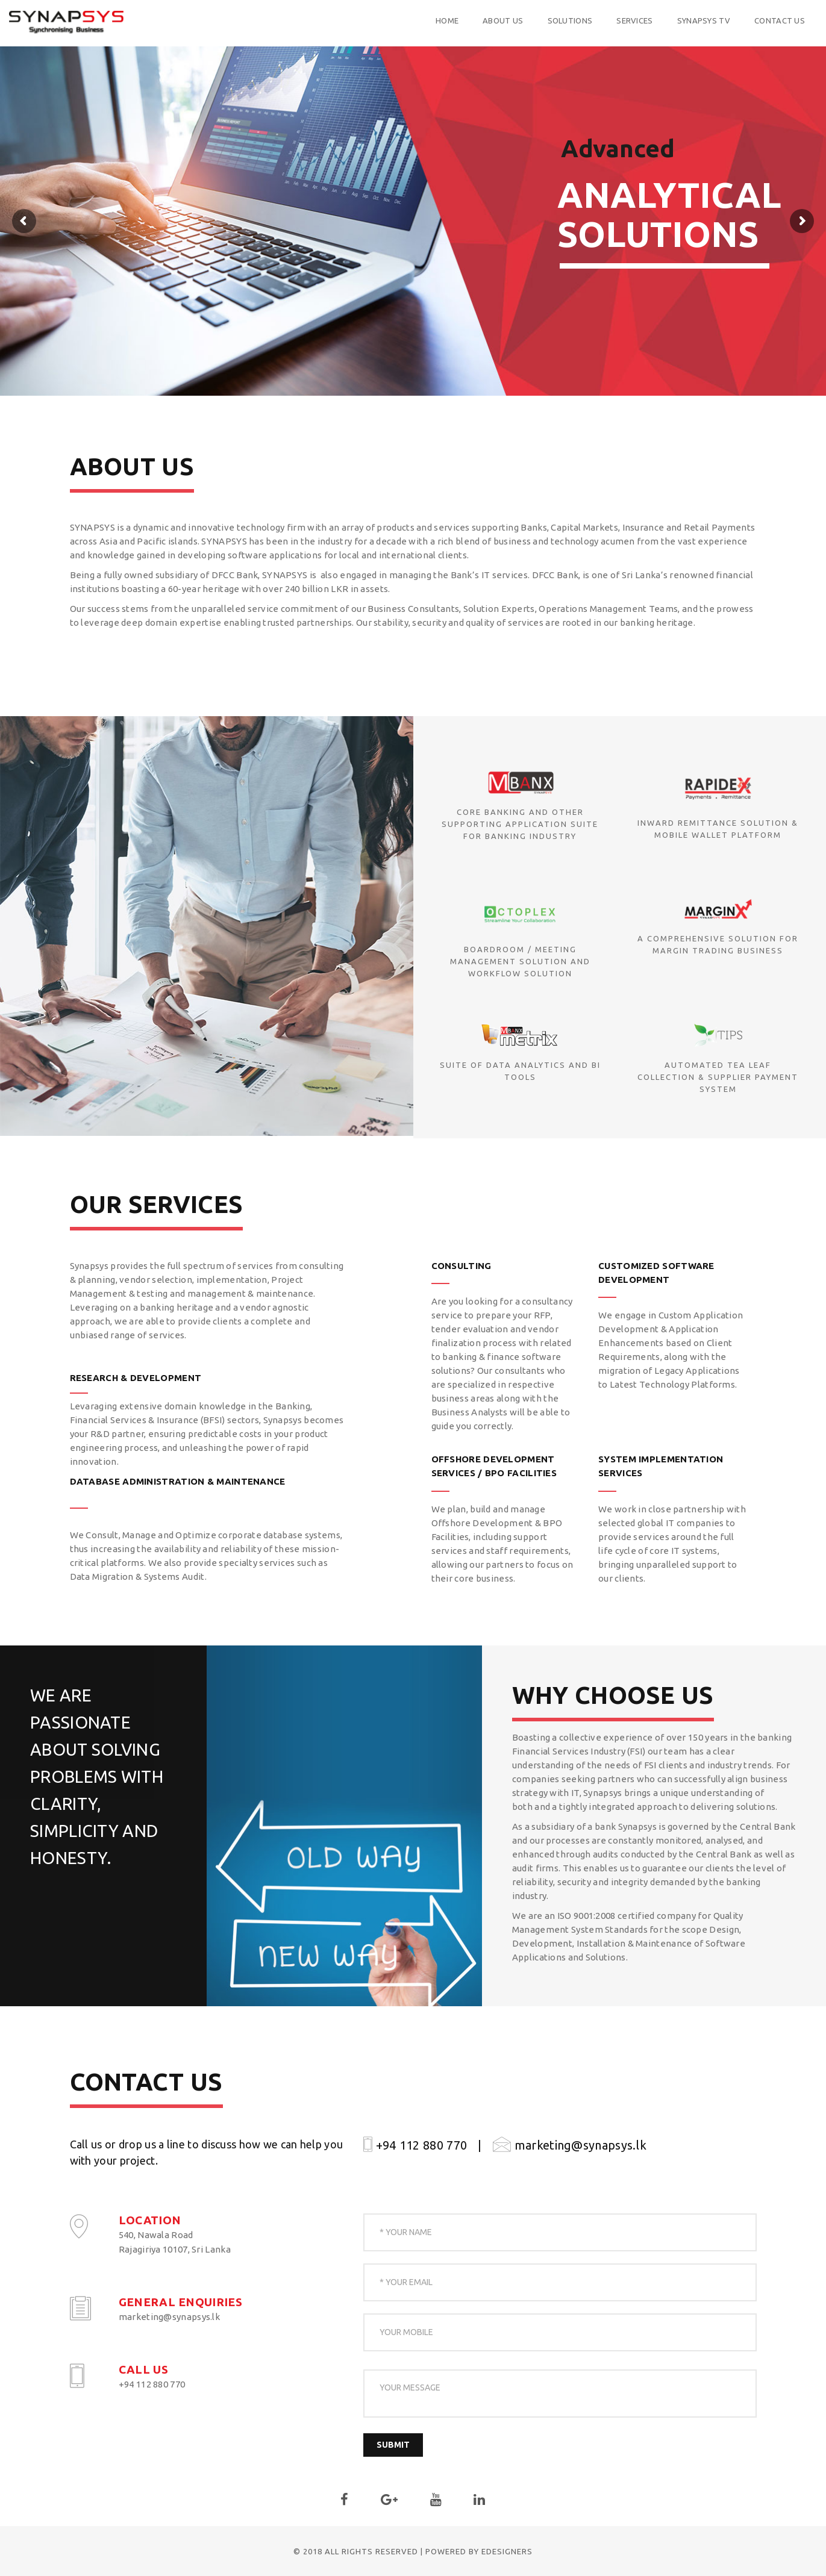 The image size is (826, 2576). I want to click on Solutions, so click(509, 20).